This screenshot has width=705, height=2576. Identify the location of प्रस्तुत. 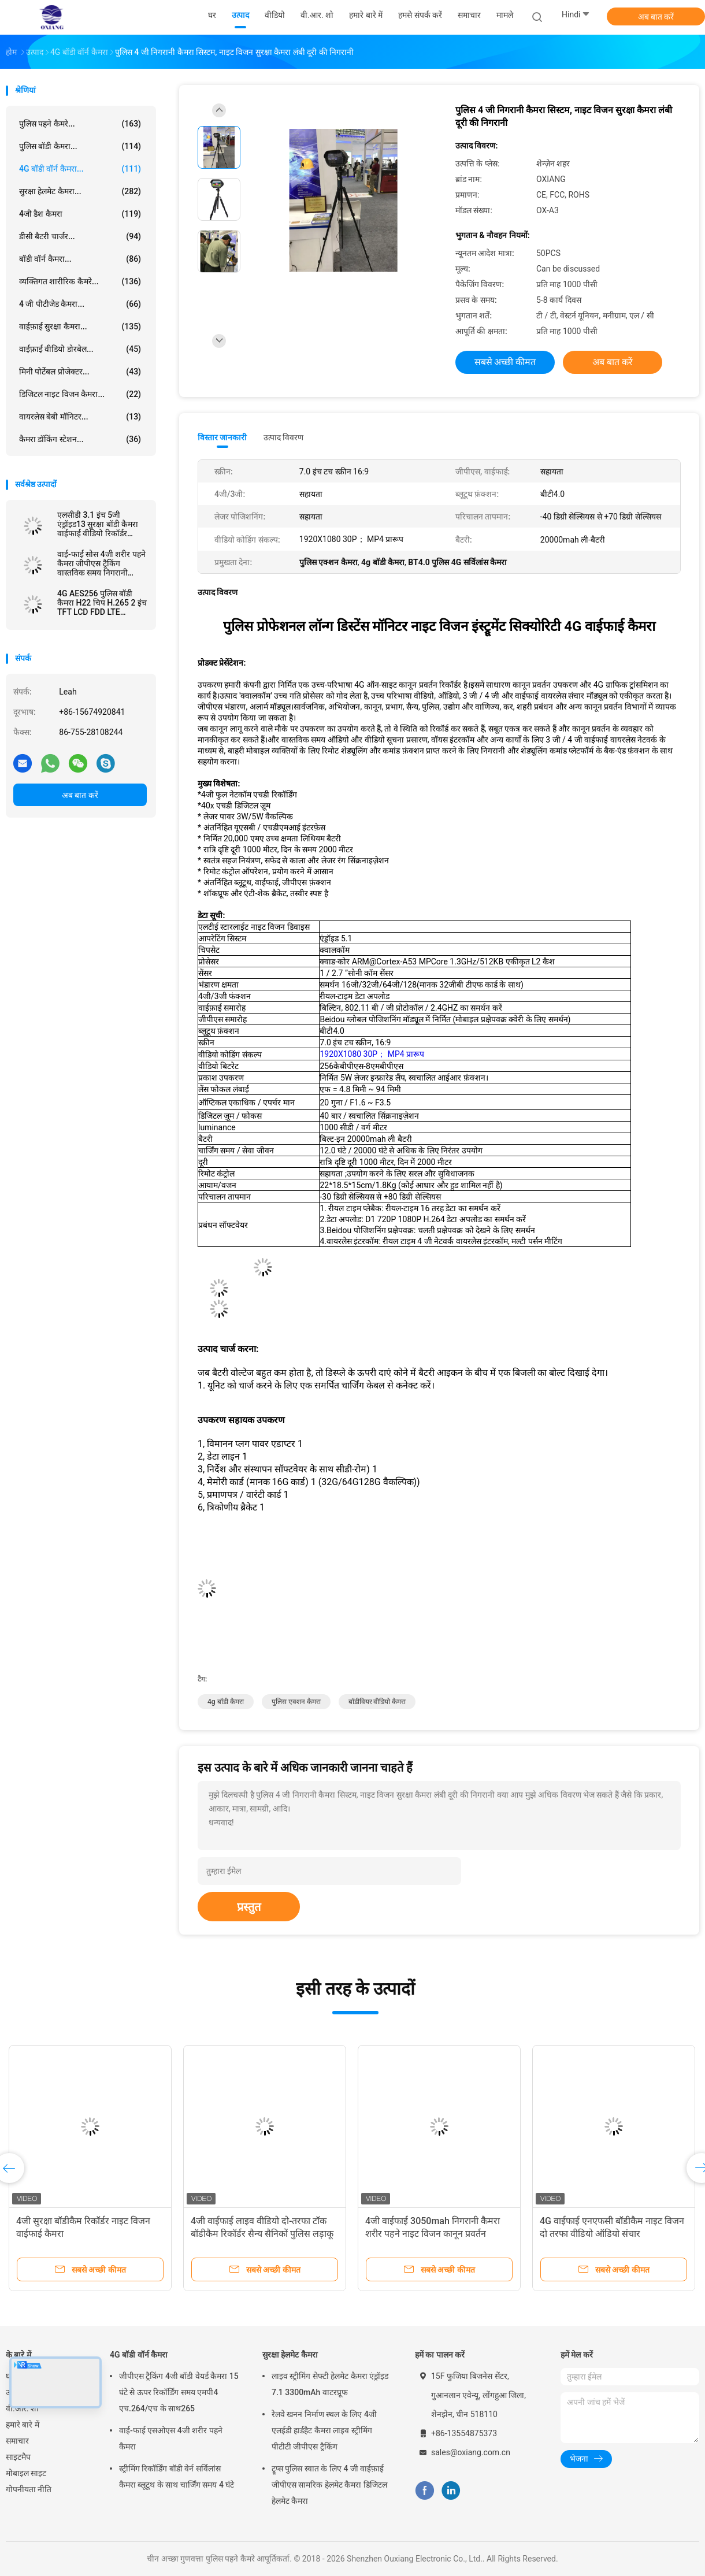
(249, 1907).